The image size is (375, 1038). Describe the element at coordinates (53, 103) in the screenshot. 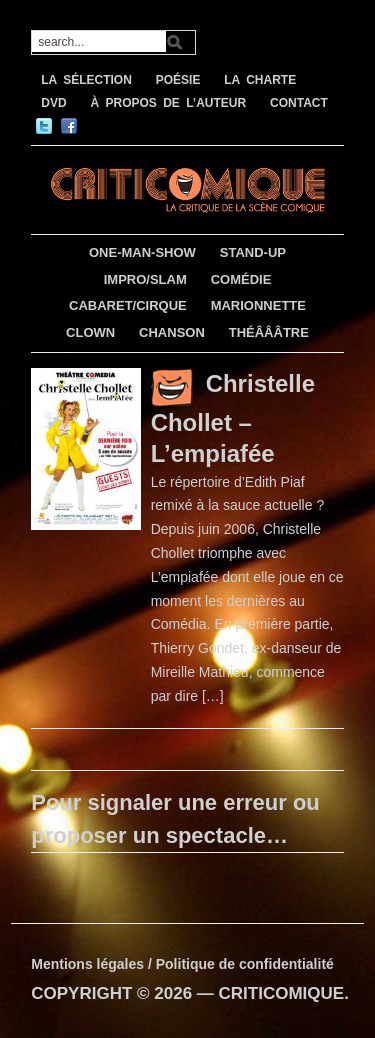

I see `DVD` at that location.